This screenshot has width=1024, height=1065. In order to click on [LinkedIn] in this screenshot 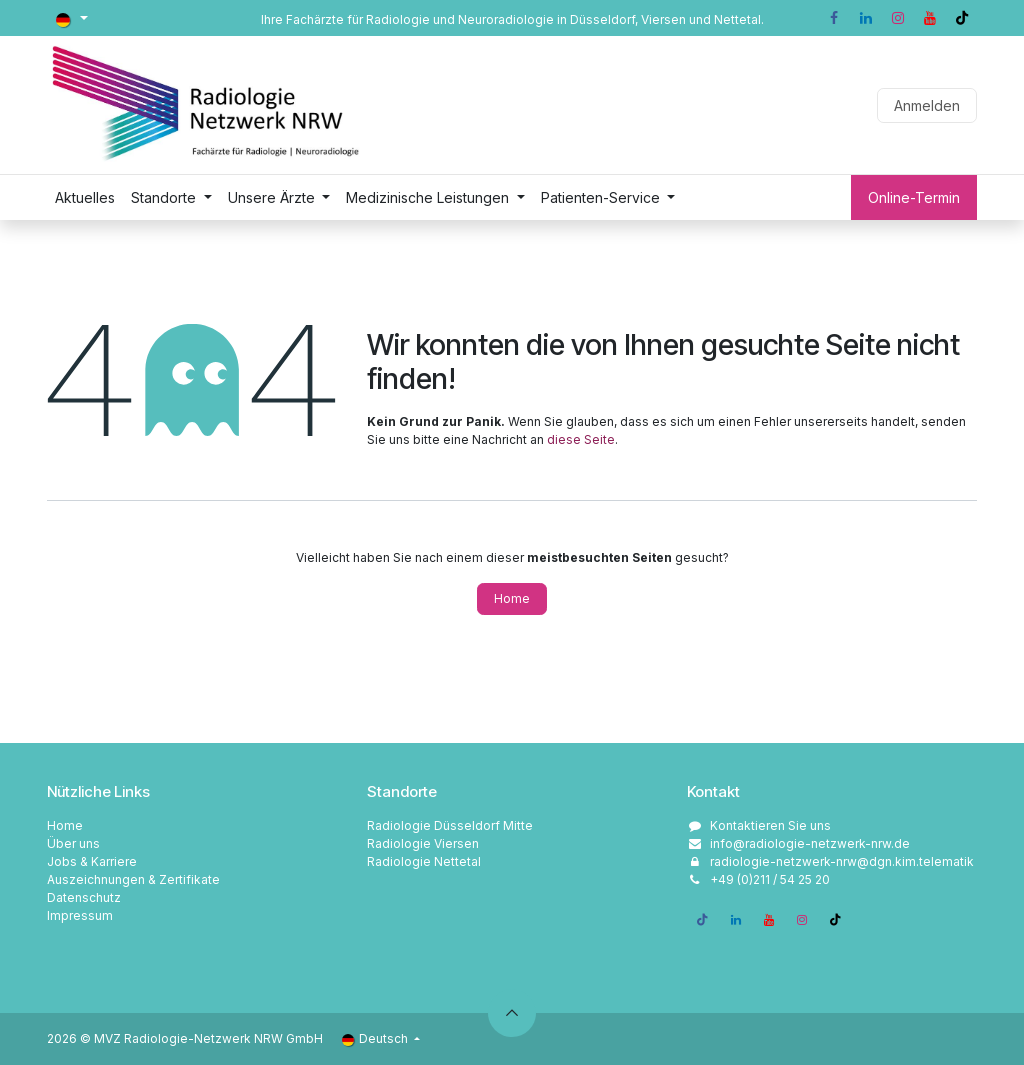, I will do `click(866, 18)`.